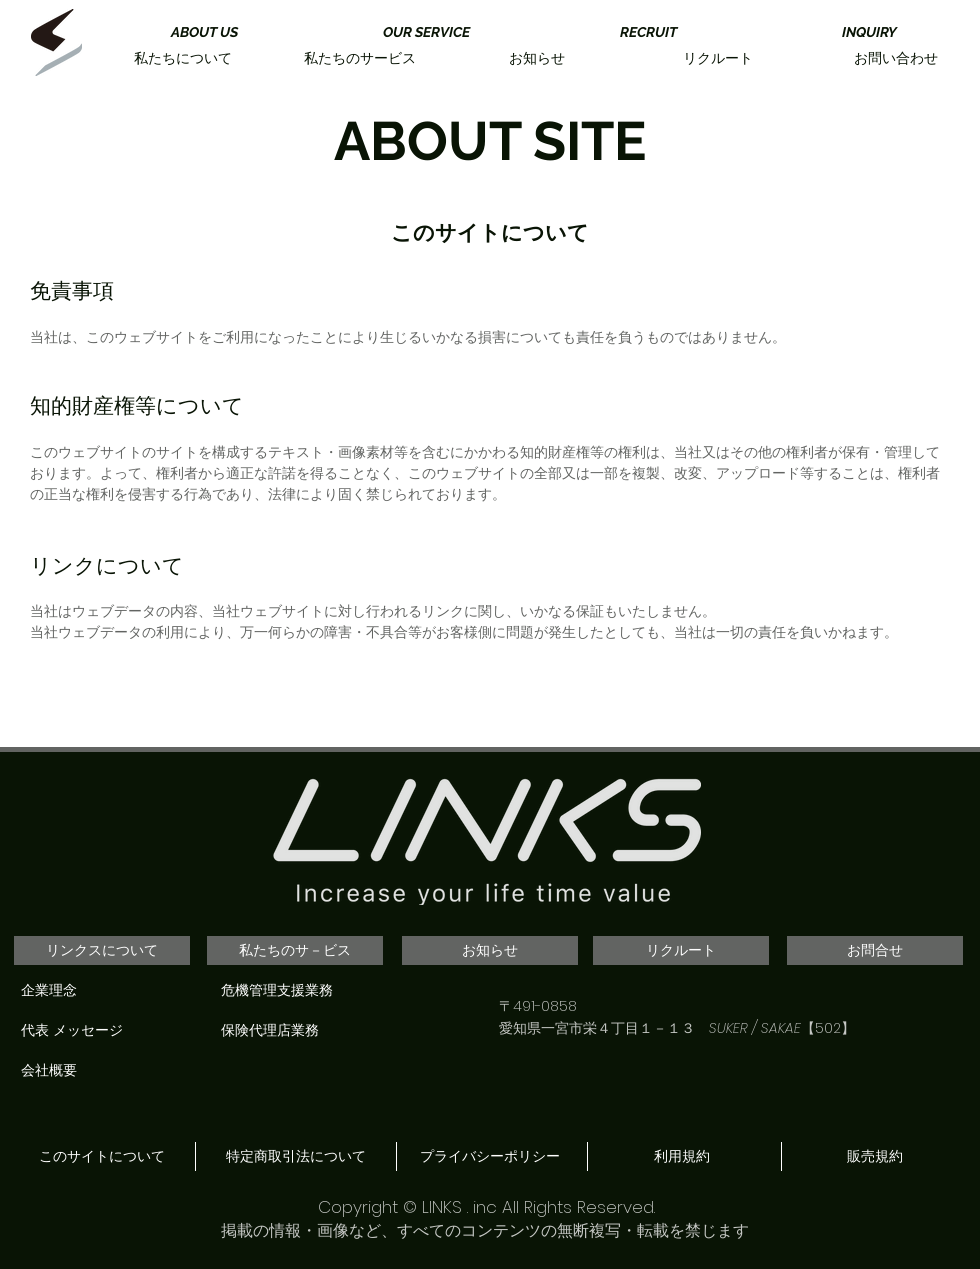 The image size is (980, 1269). What do you see at coordinates (105, 1030) in the screenshot?
I see `[代表 メッセージ]` at bounding box center [105, 1030].